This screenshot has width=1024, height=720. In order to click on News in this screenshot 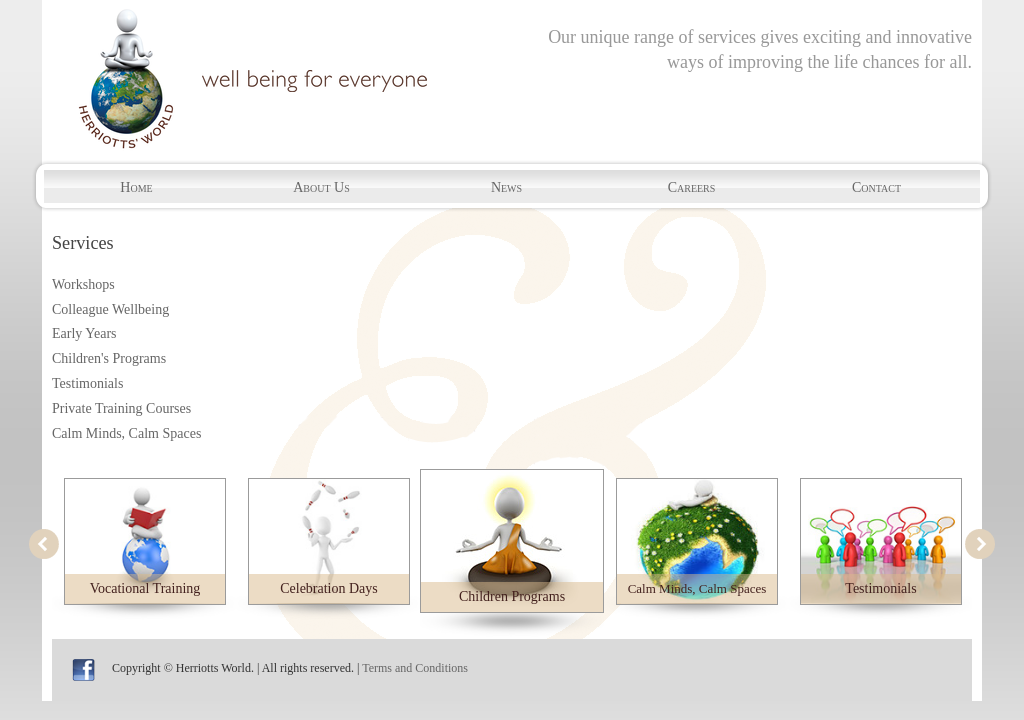, I will do `click(506, 187)`.